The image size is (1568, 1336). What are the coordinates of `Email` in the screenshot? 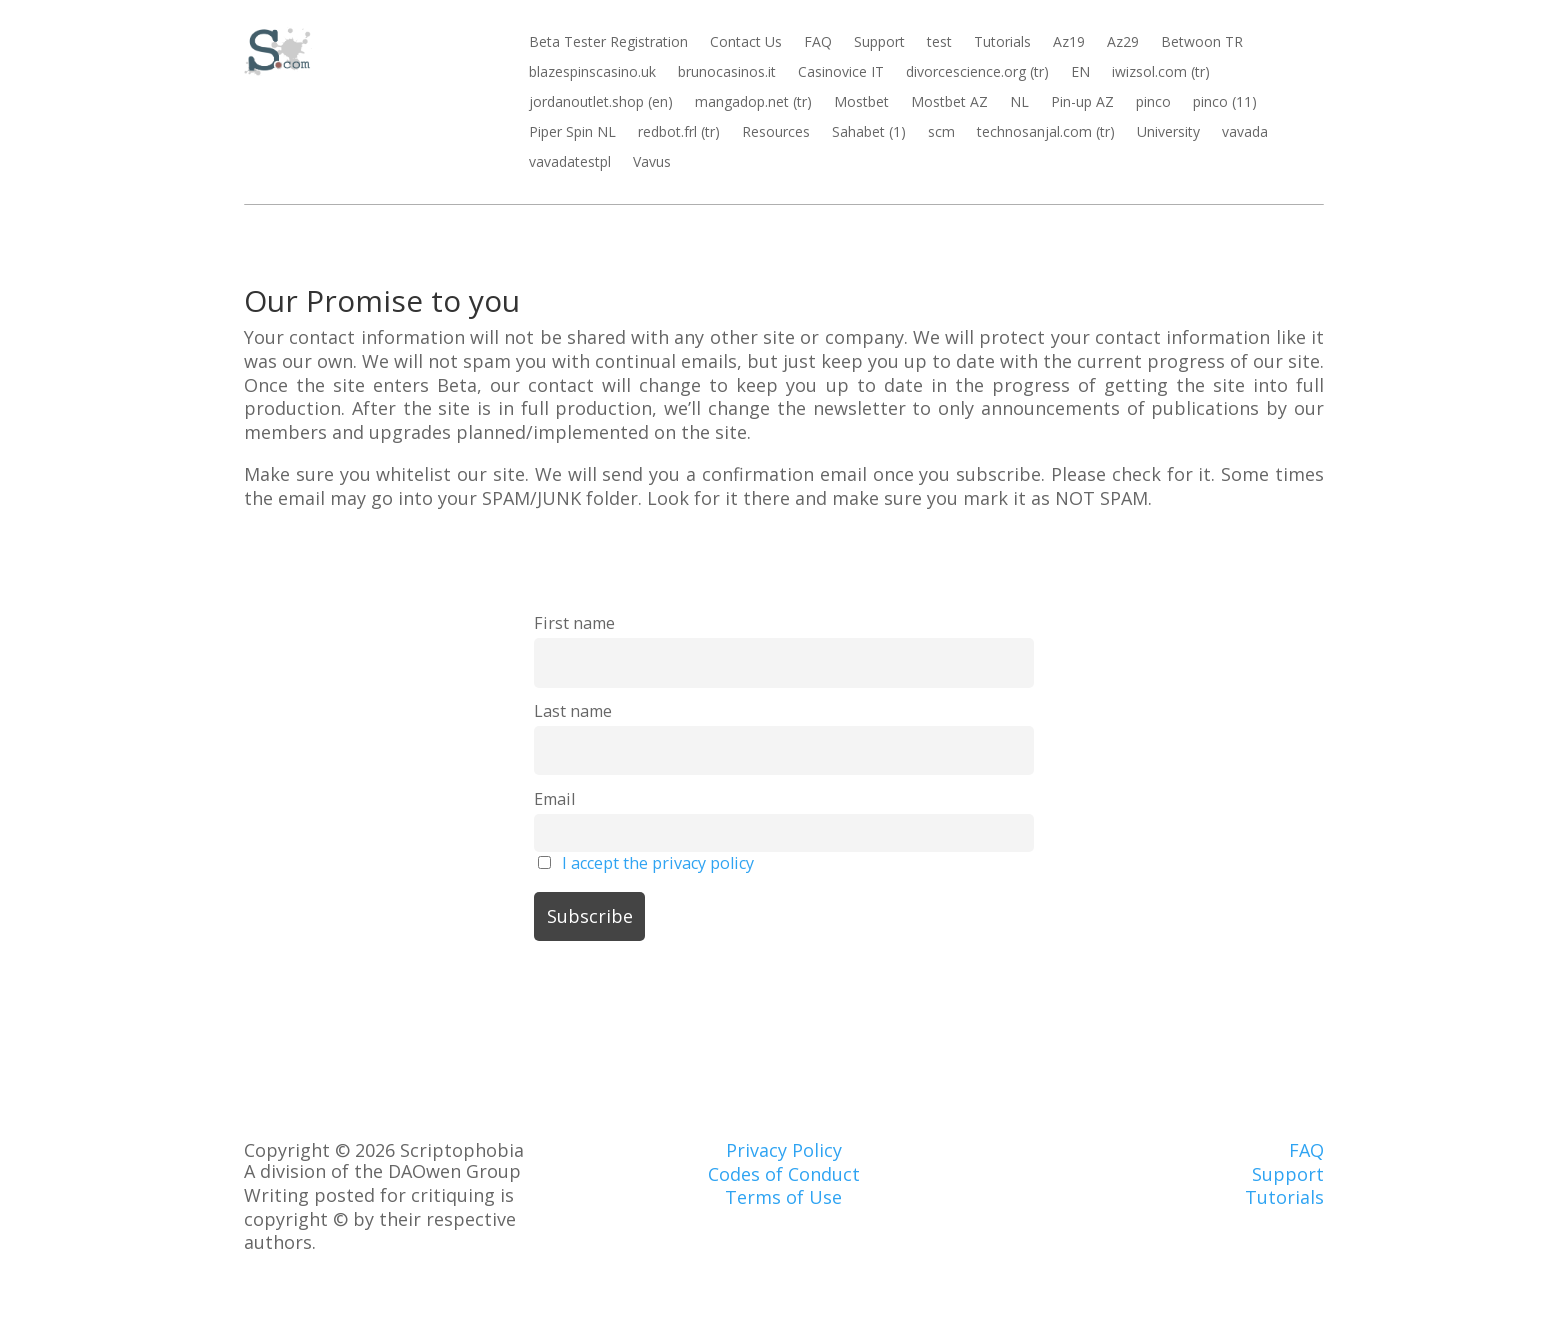 It's located at (554, 799).